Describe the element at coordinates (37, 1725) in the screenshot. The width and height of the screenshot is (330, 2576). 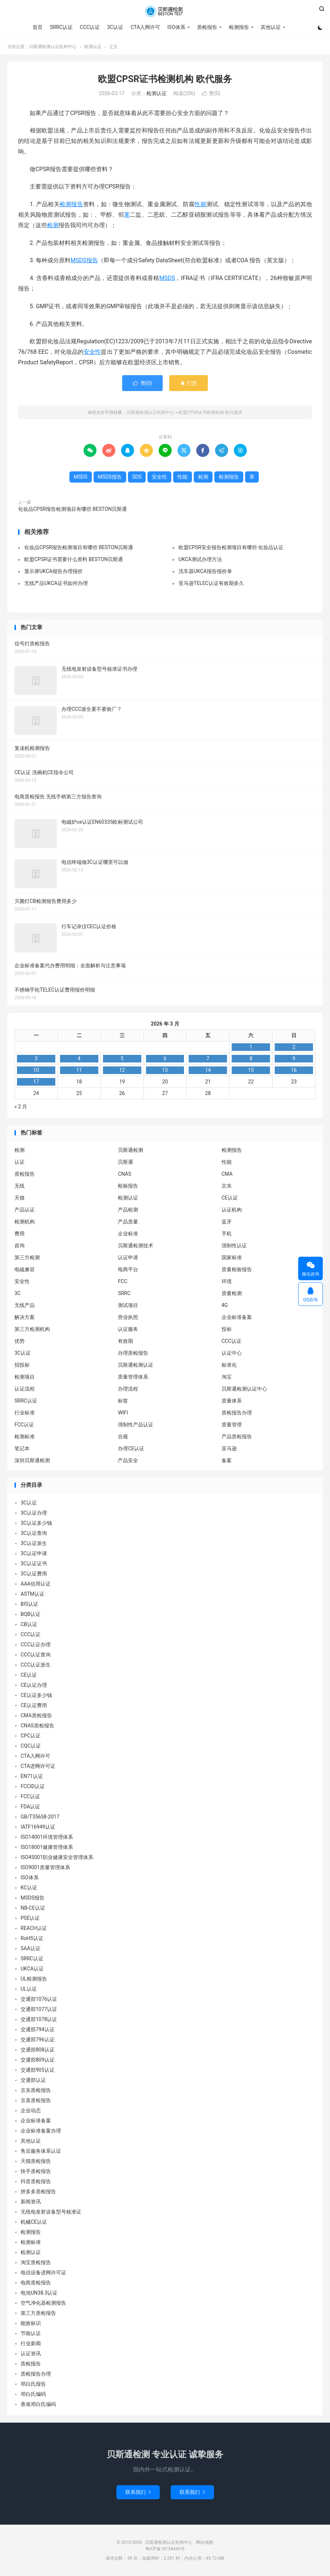
I see `CNAS质检报告` at that location.